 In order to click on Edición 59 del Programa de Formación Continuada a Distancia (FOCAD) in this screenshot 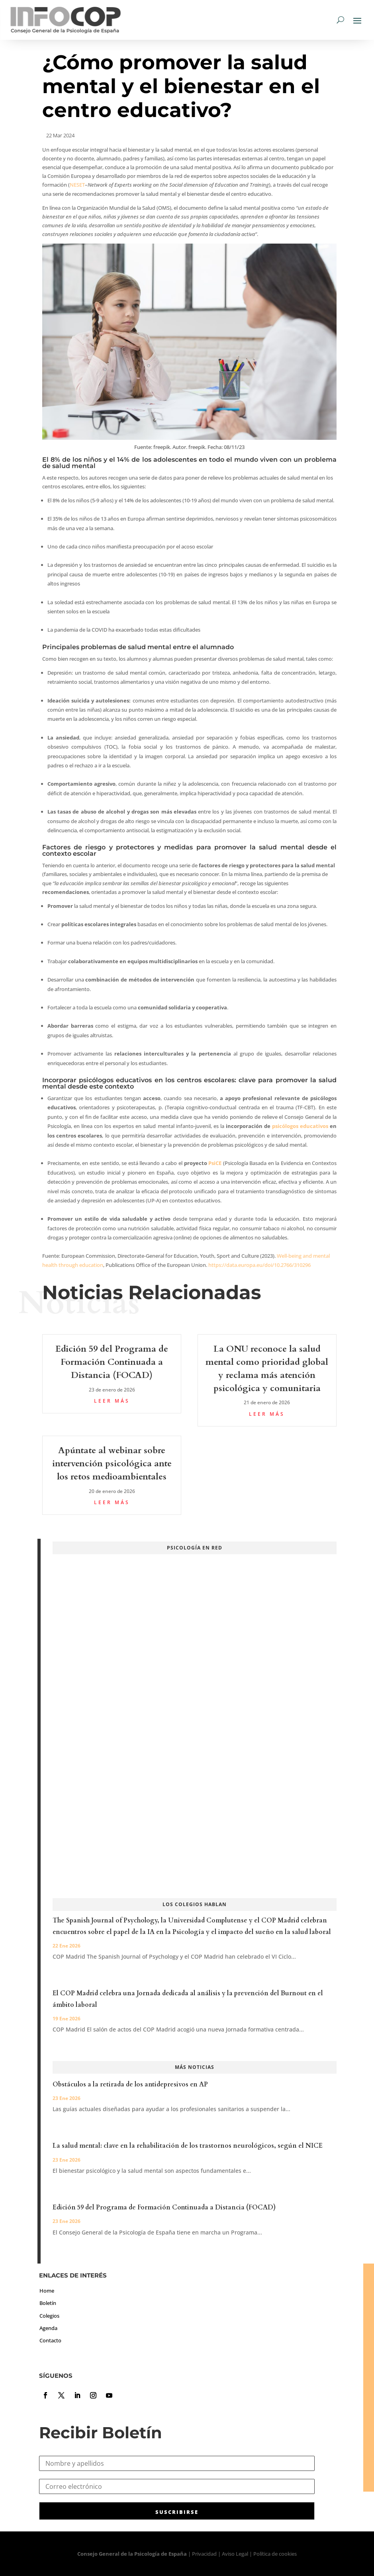, I will do `click(111, 1362)`.